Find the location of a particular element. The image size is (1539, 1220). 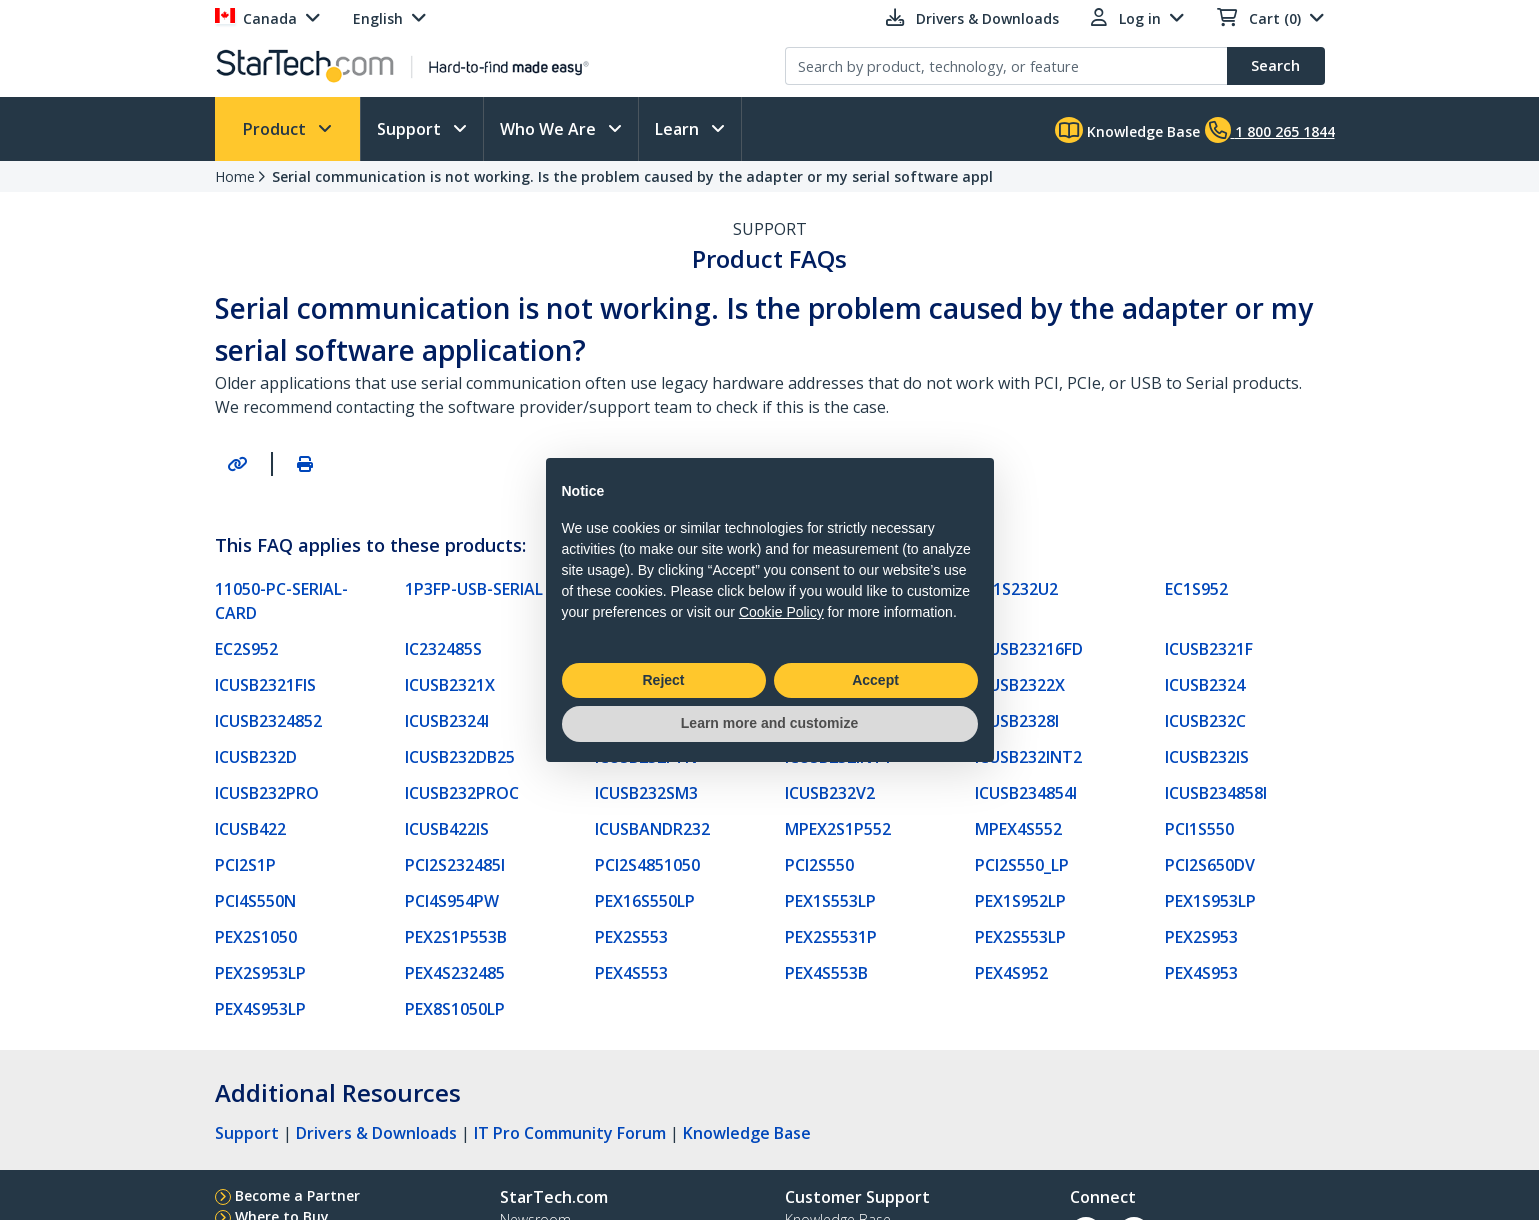

PEX1S953LP is located at coordinates (1210, 901).